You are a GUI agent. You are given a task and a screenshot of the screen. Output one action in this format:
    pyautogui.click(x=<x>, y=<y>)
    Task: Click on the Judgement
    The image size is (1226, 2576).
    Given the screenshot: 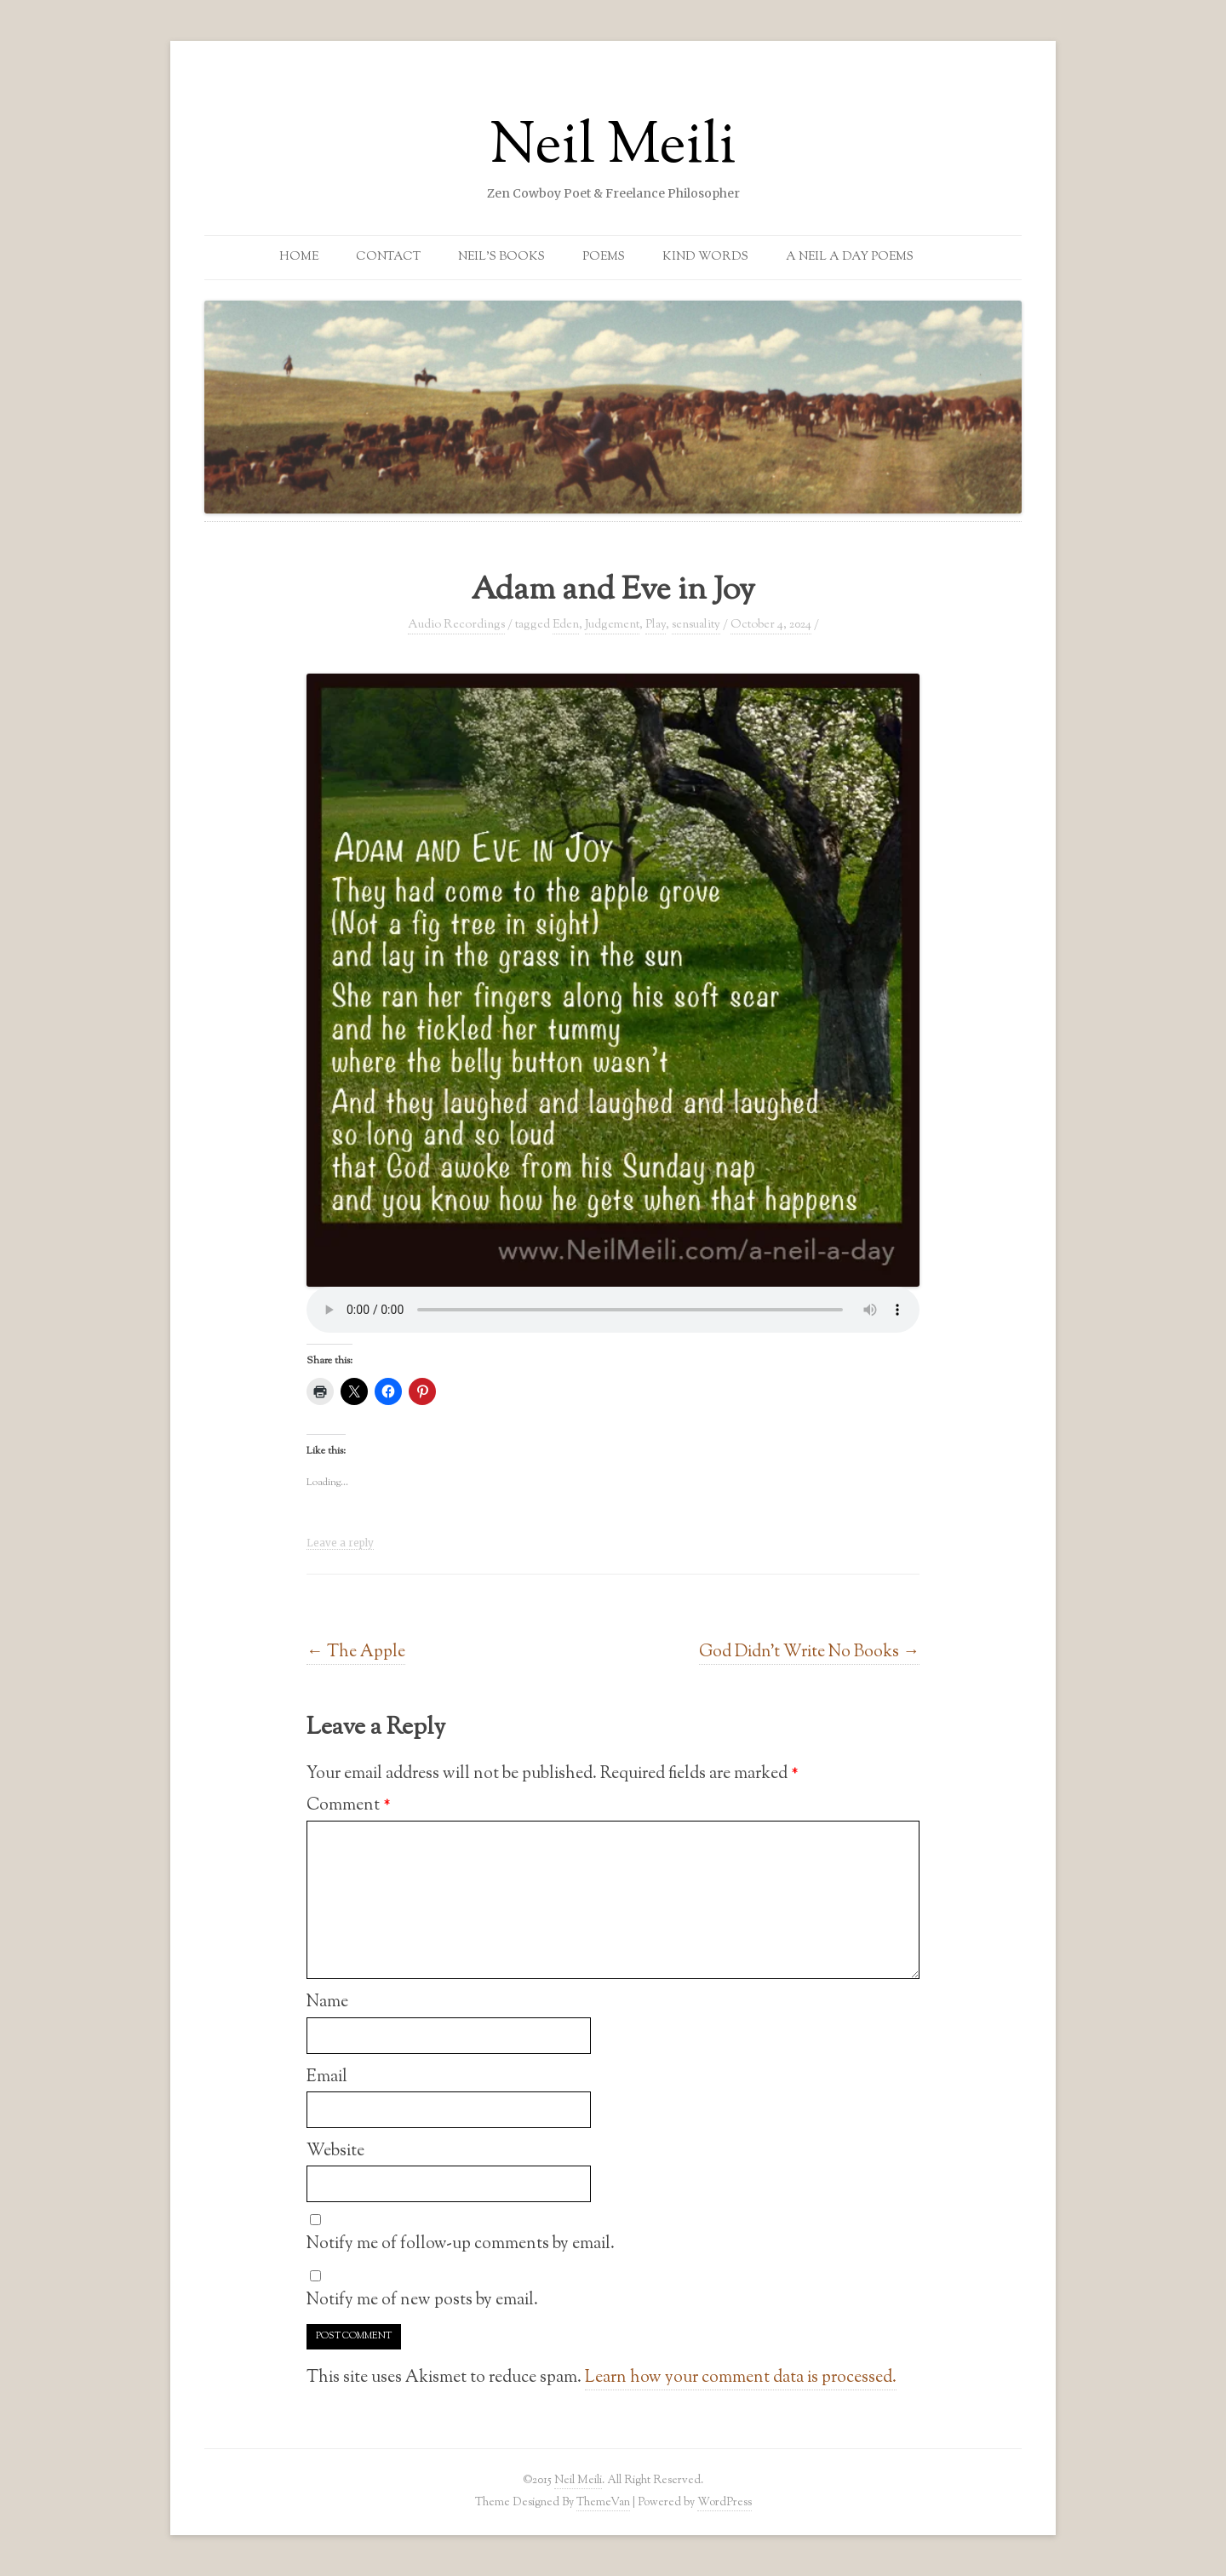 What is the action you would take?
    pyautogui.click(x=612, y=625)
    